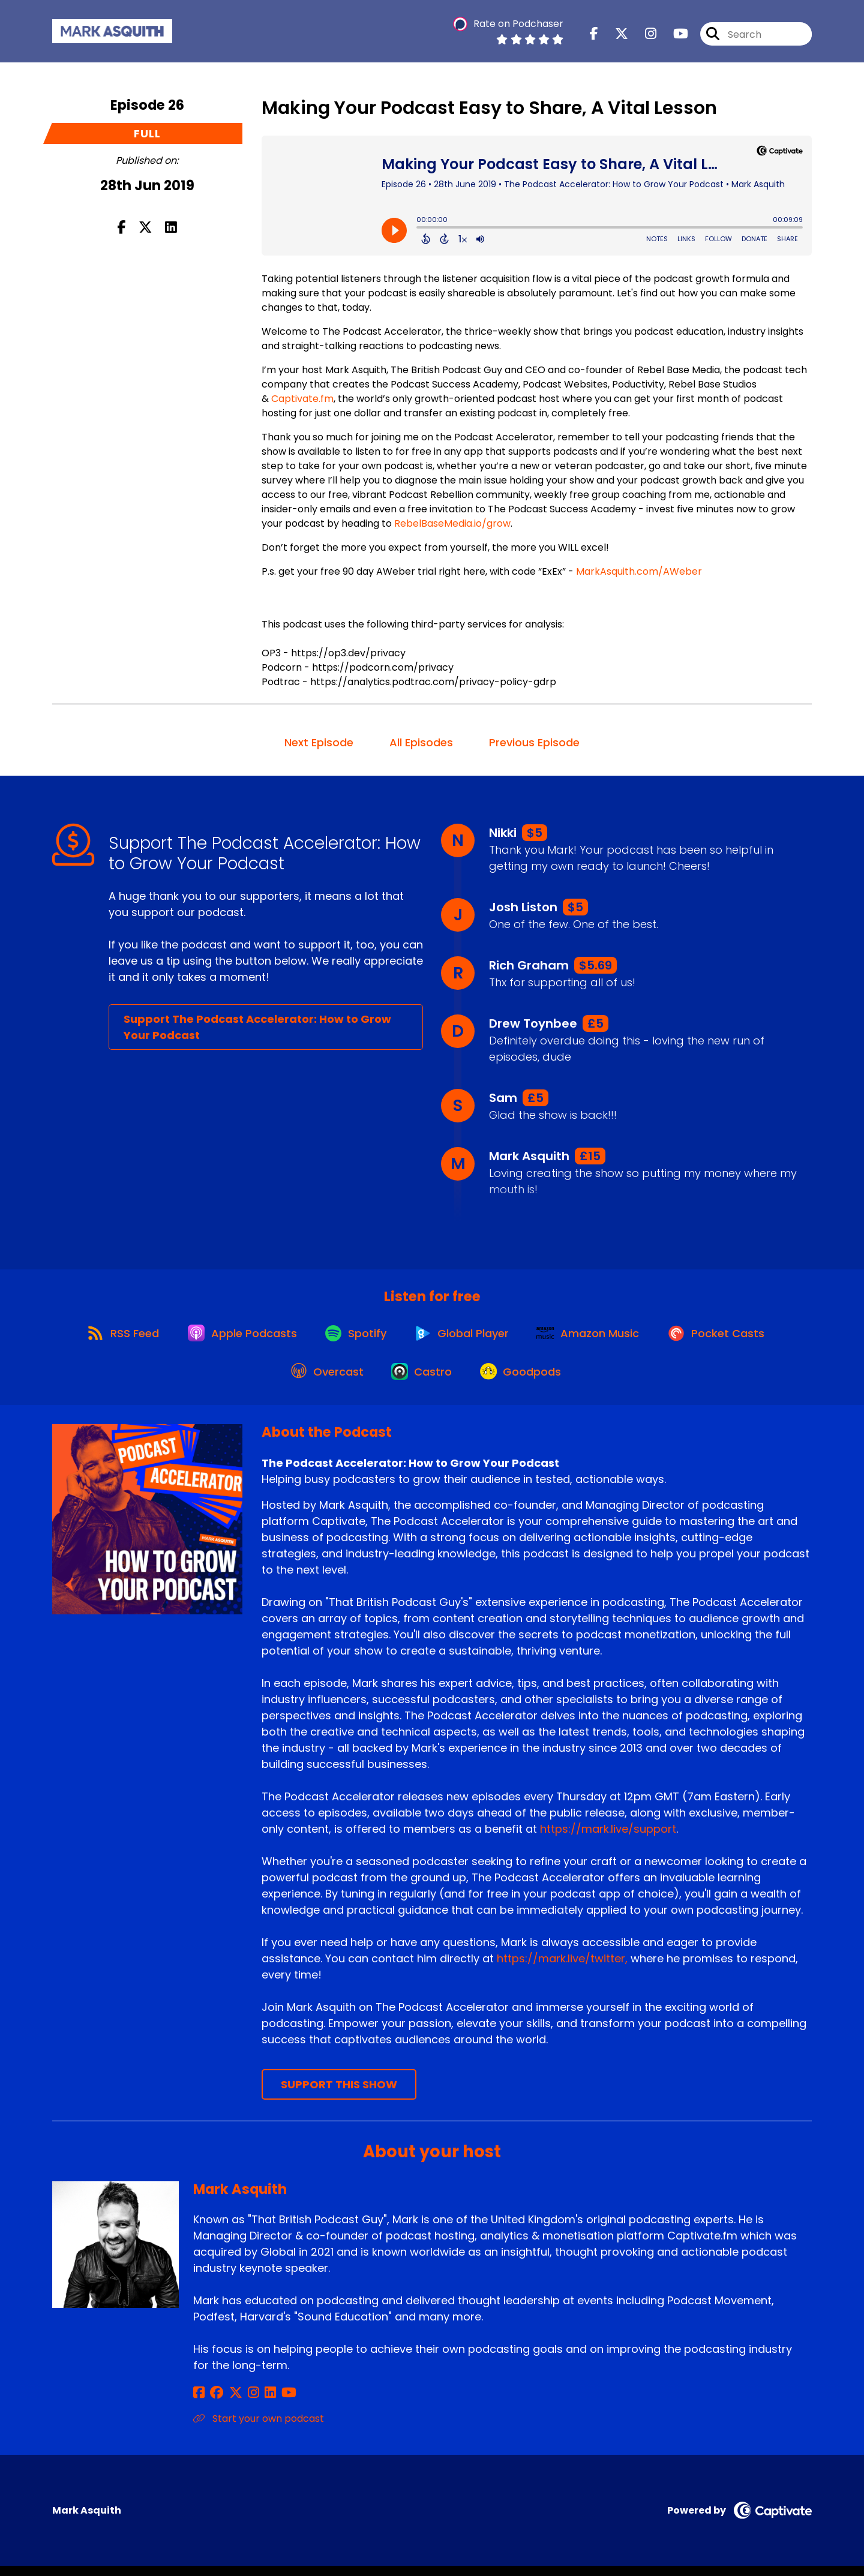  I want to click on [Mark Asquith's YouTube page], so click(273, 2403).